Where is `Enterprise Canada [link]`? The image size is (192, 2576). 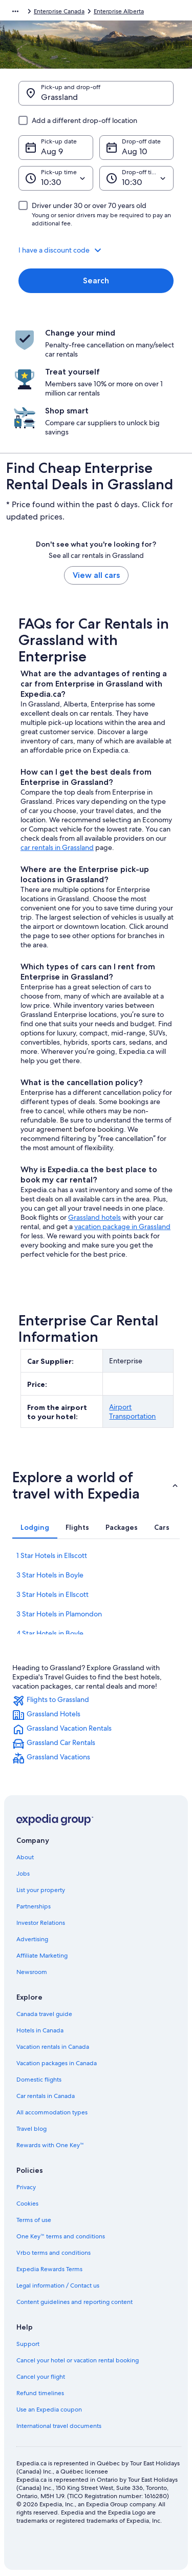 Enterprise Canada [link] is located at coordinates (59, 11).